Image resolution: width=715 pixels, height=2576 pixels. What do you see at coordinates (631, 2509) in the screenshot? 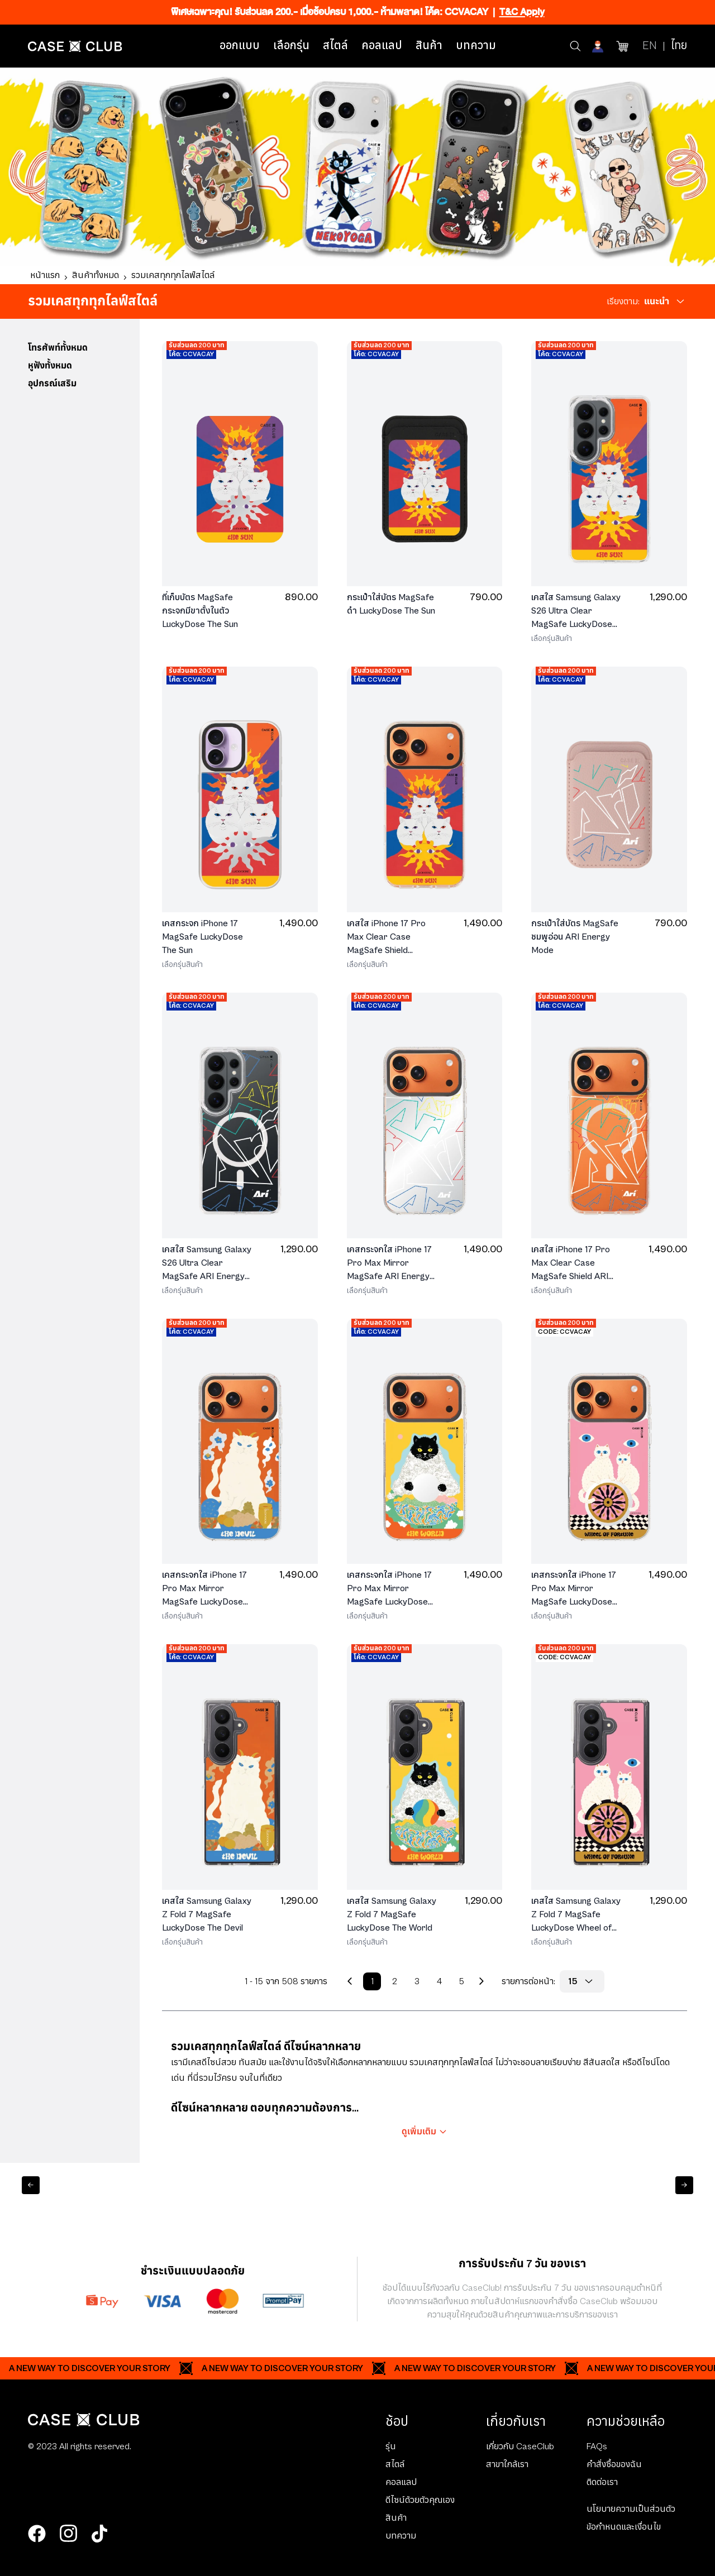
I see `นโยบายความเป็นส่วนตัว` at bounding box center [631, 2509].